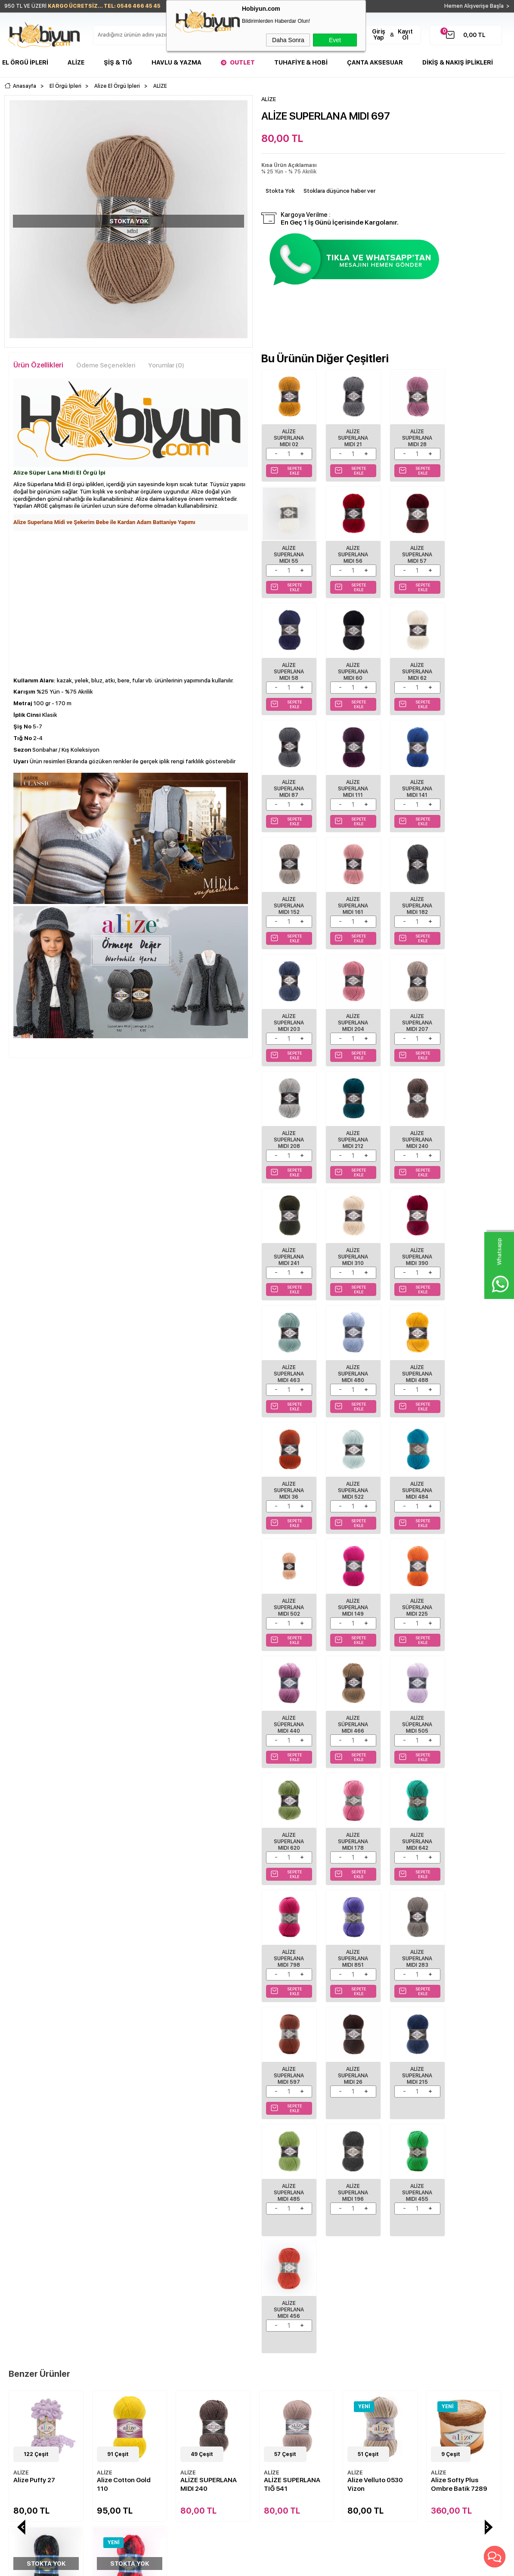 Image resolution: width=514 pixels, height=2576 pixels. Describe the element at coordinates (113, 2316) in the screenshot. I see `Üyelik Sözleşmesi` at that location.